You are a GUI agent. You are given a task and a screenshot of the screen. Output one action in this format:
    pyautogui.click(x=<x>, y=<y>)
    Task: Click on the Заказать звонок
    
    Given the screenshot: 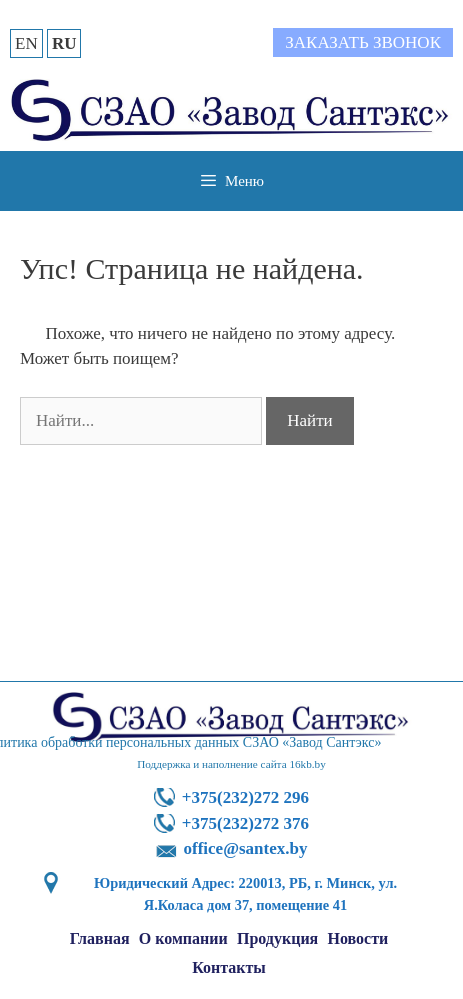 What is the action you would take?
    pyautogui.click(x=363, y=42)
    